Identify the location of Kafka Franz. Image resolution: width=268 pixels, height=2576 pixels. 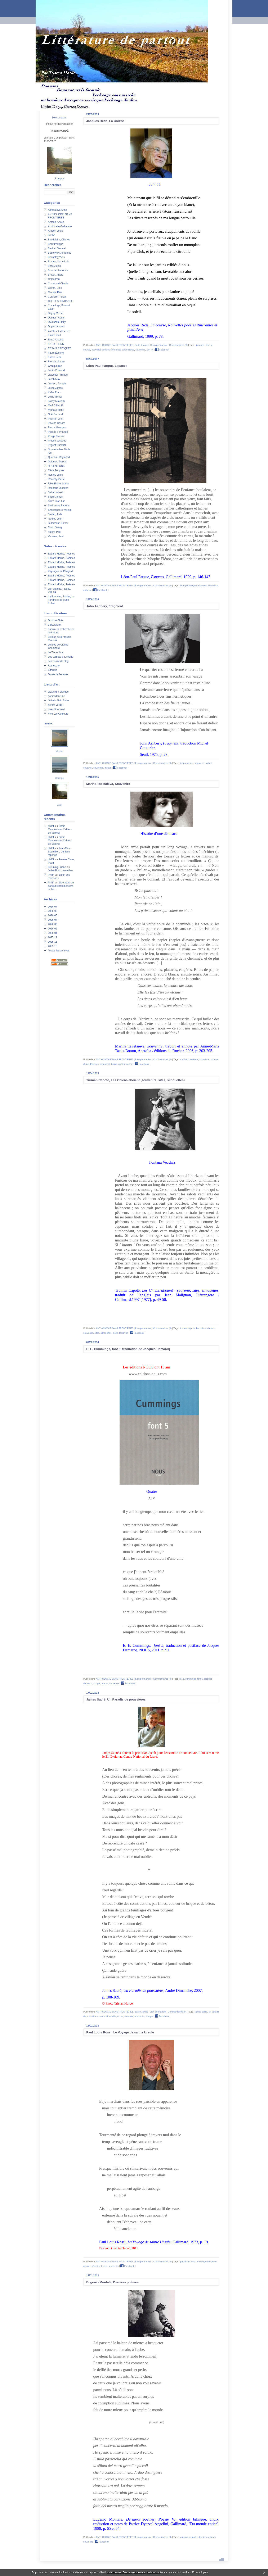
(55, 392).